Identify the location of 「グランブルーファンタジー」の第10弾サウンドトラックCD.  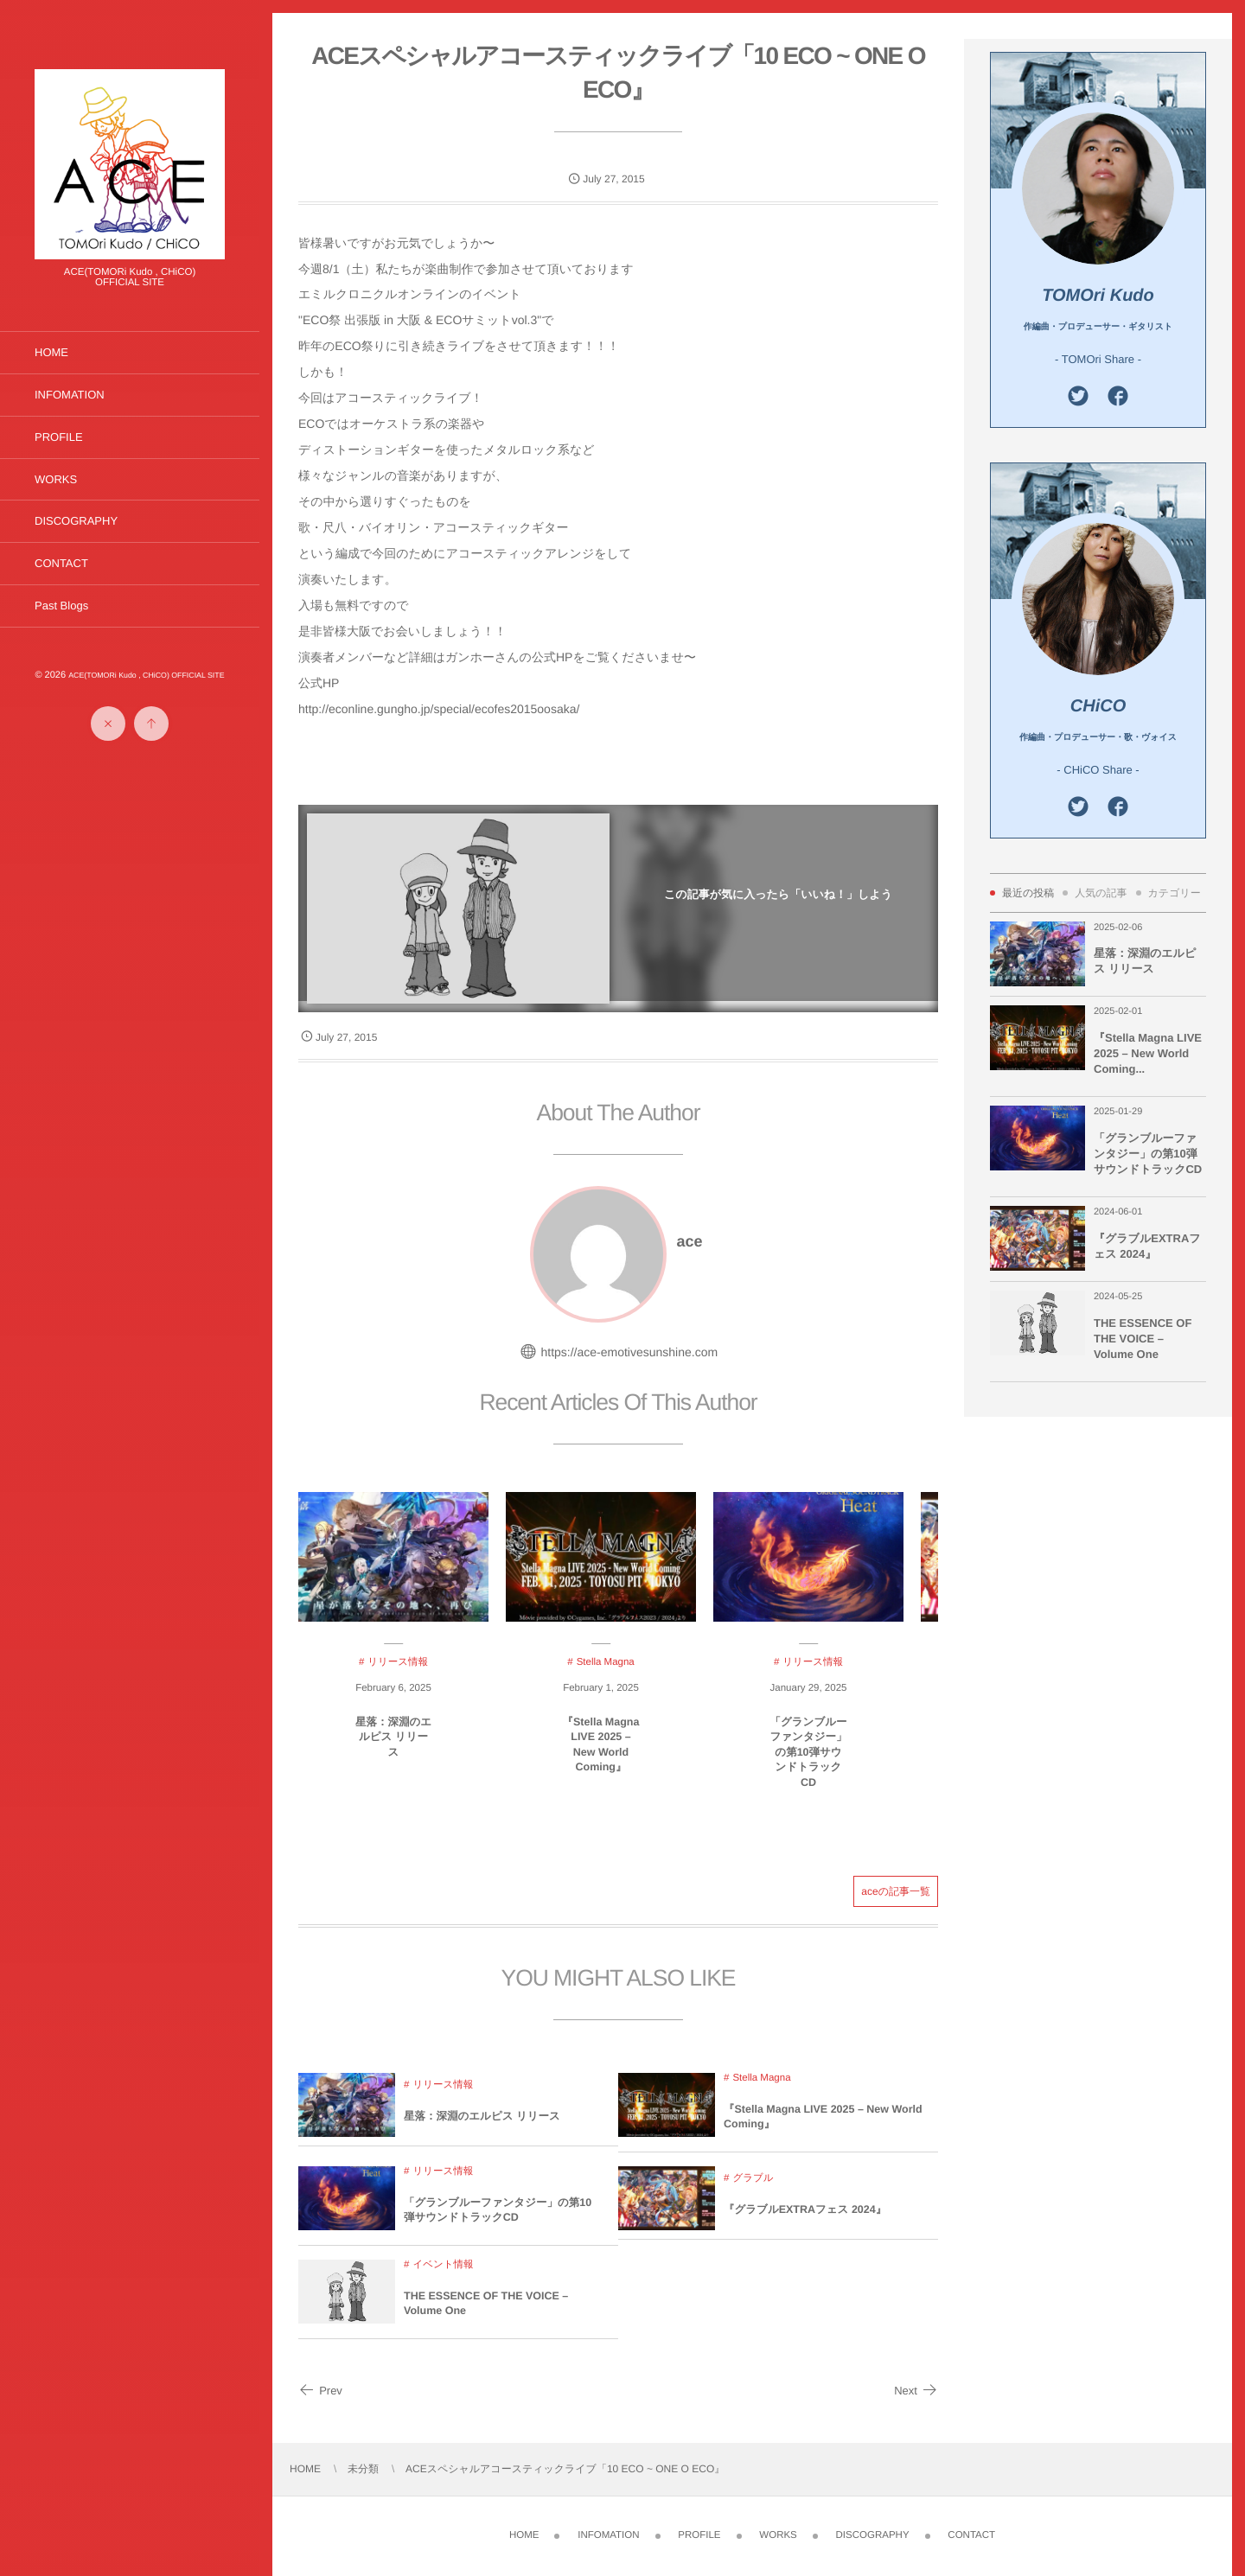
(808, 1761).